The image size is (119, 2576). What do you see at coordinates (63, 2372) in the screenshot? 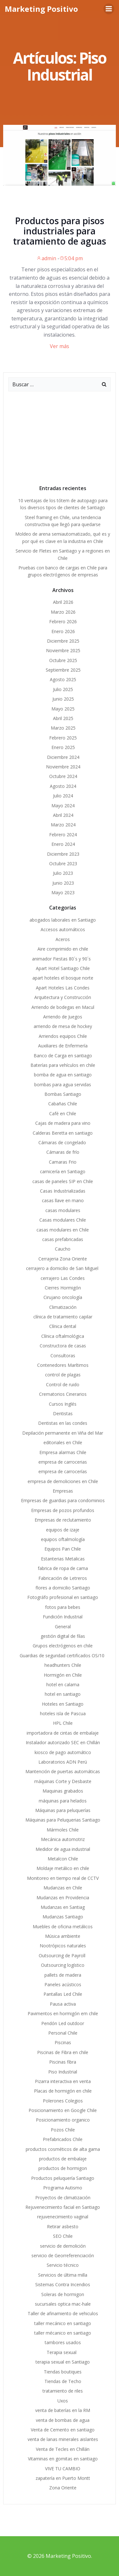
I see `Tiendas boutiques` at bounding box center [63, 2372].